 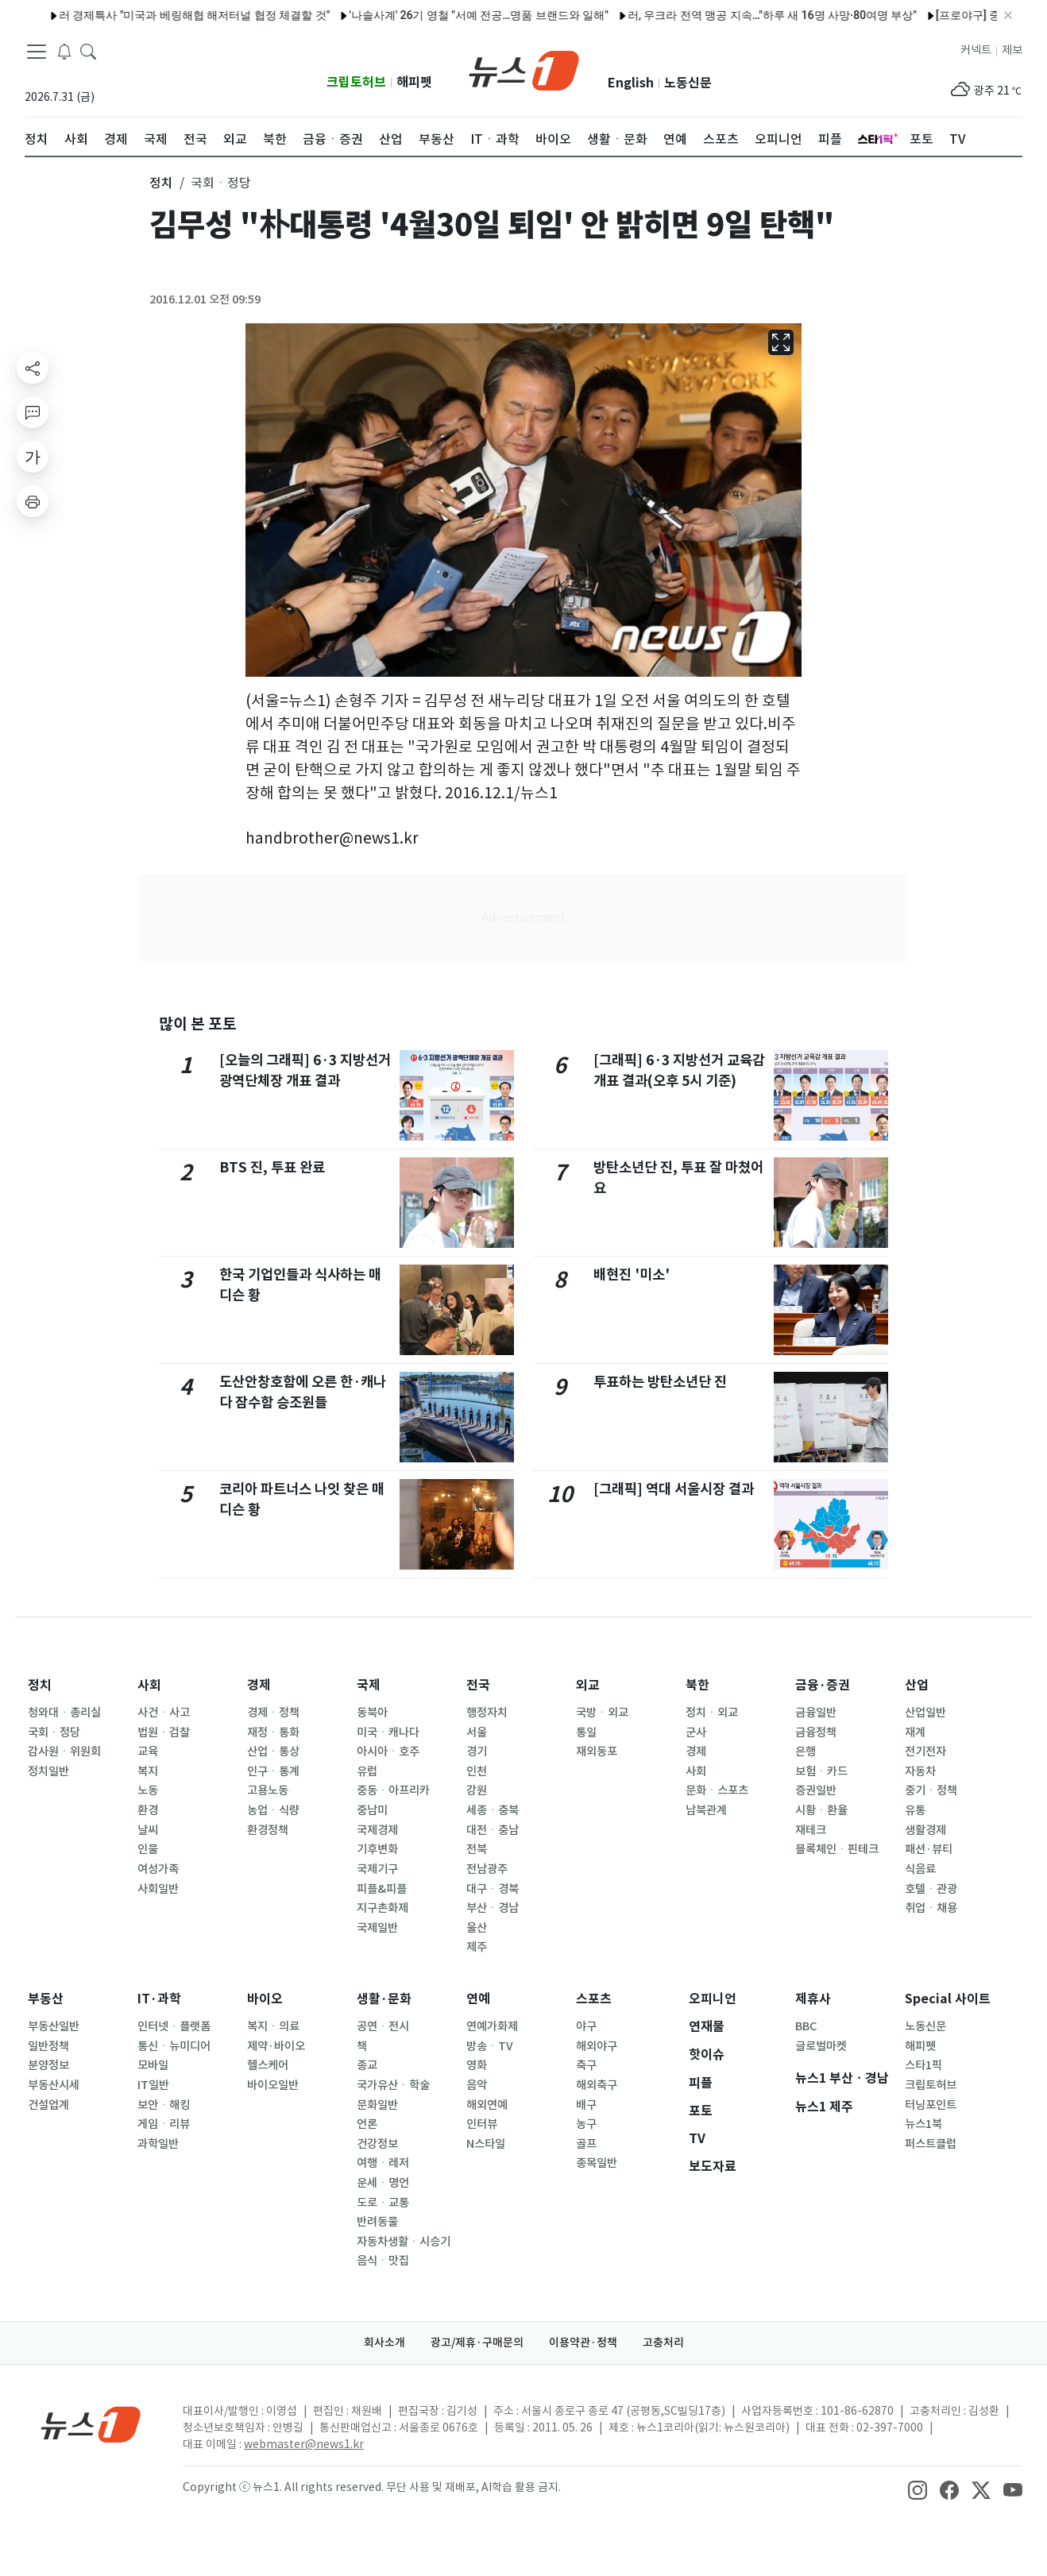 What do you see at coordinates (40, 1685) in the screenshot?
I see `정치` at bounding box center [40, 1685].